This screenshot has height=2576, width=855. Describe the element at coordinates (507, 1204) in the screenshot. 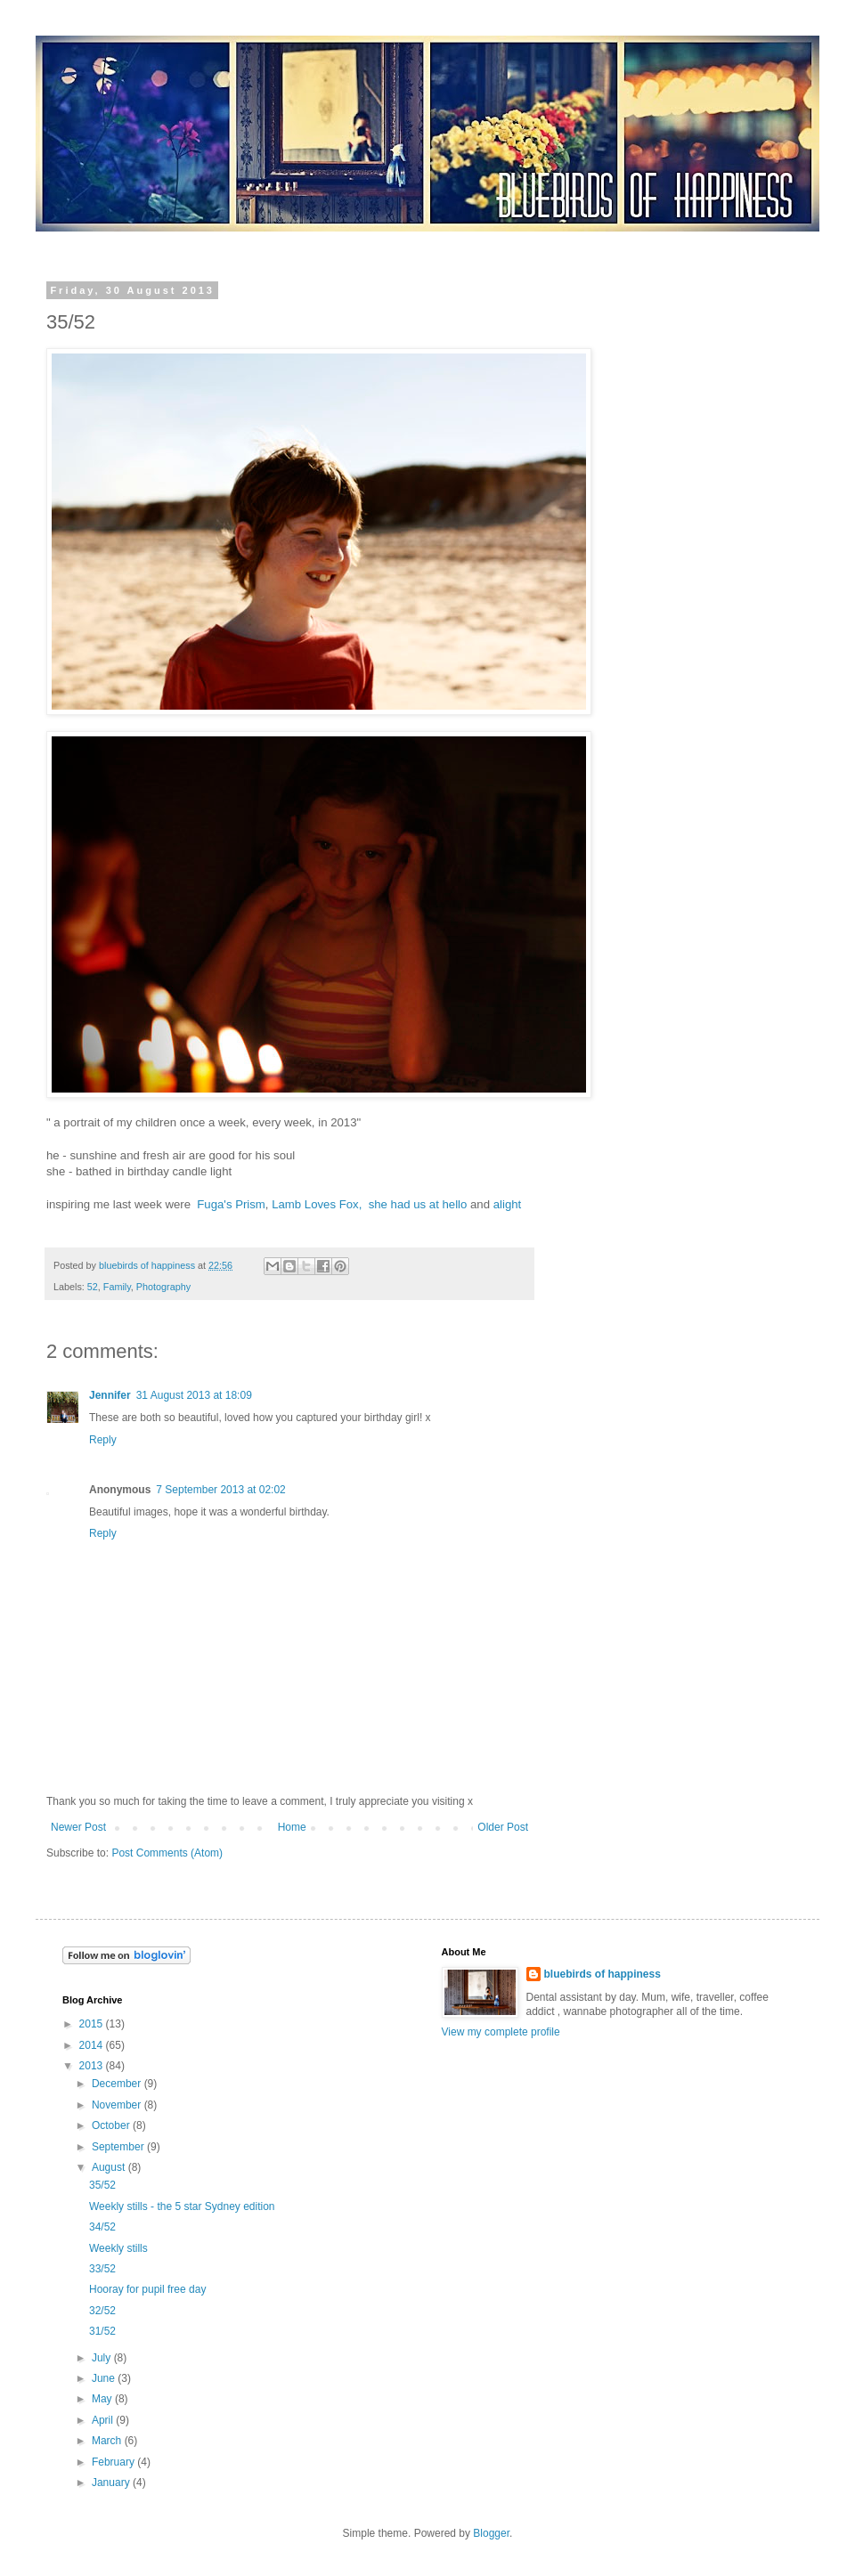

I see `alight` at that location.